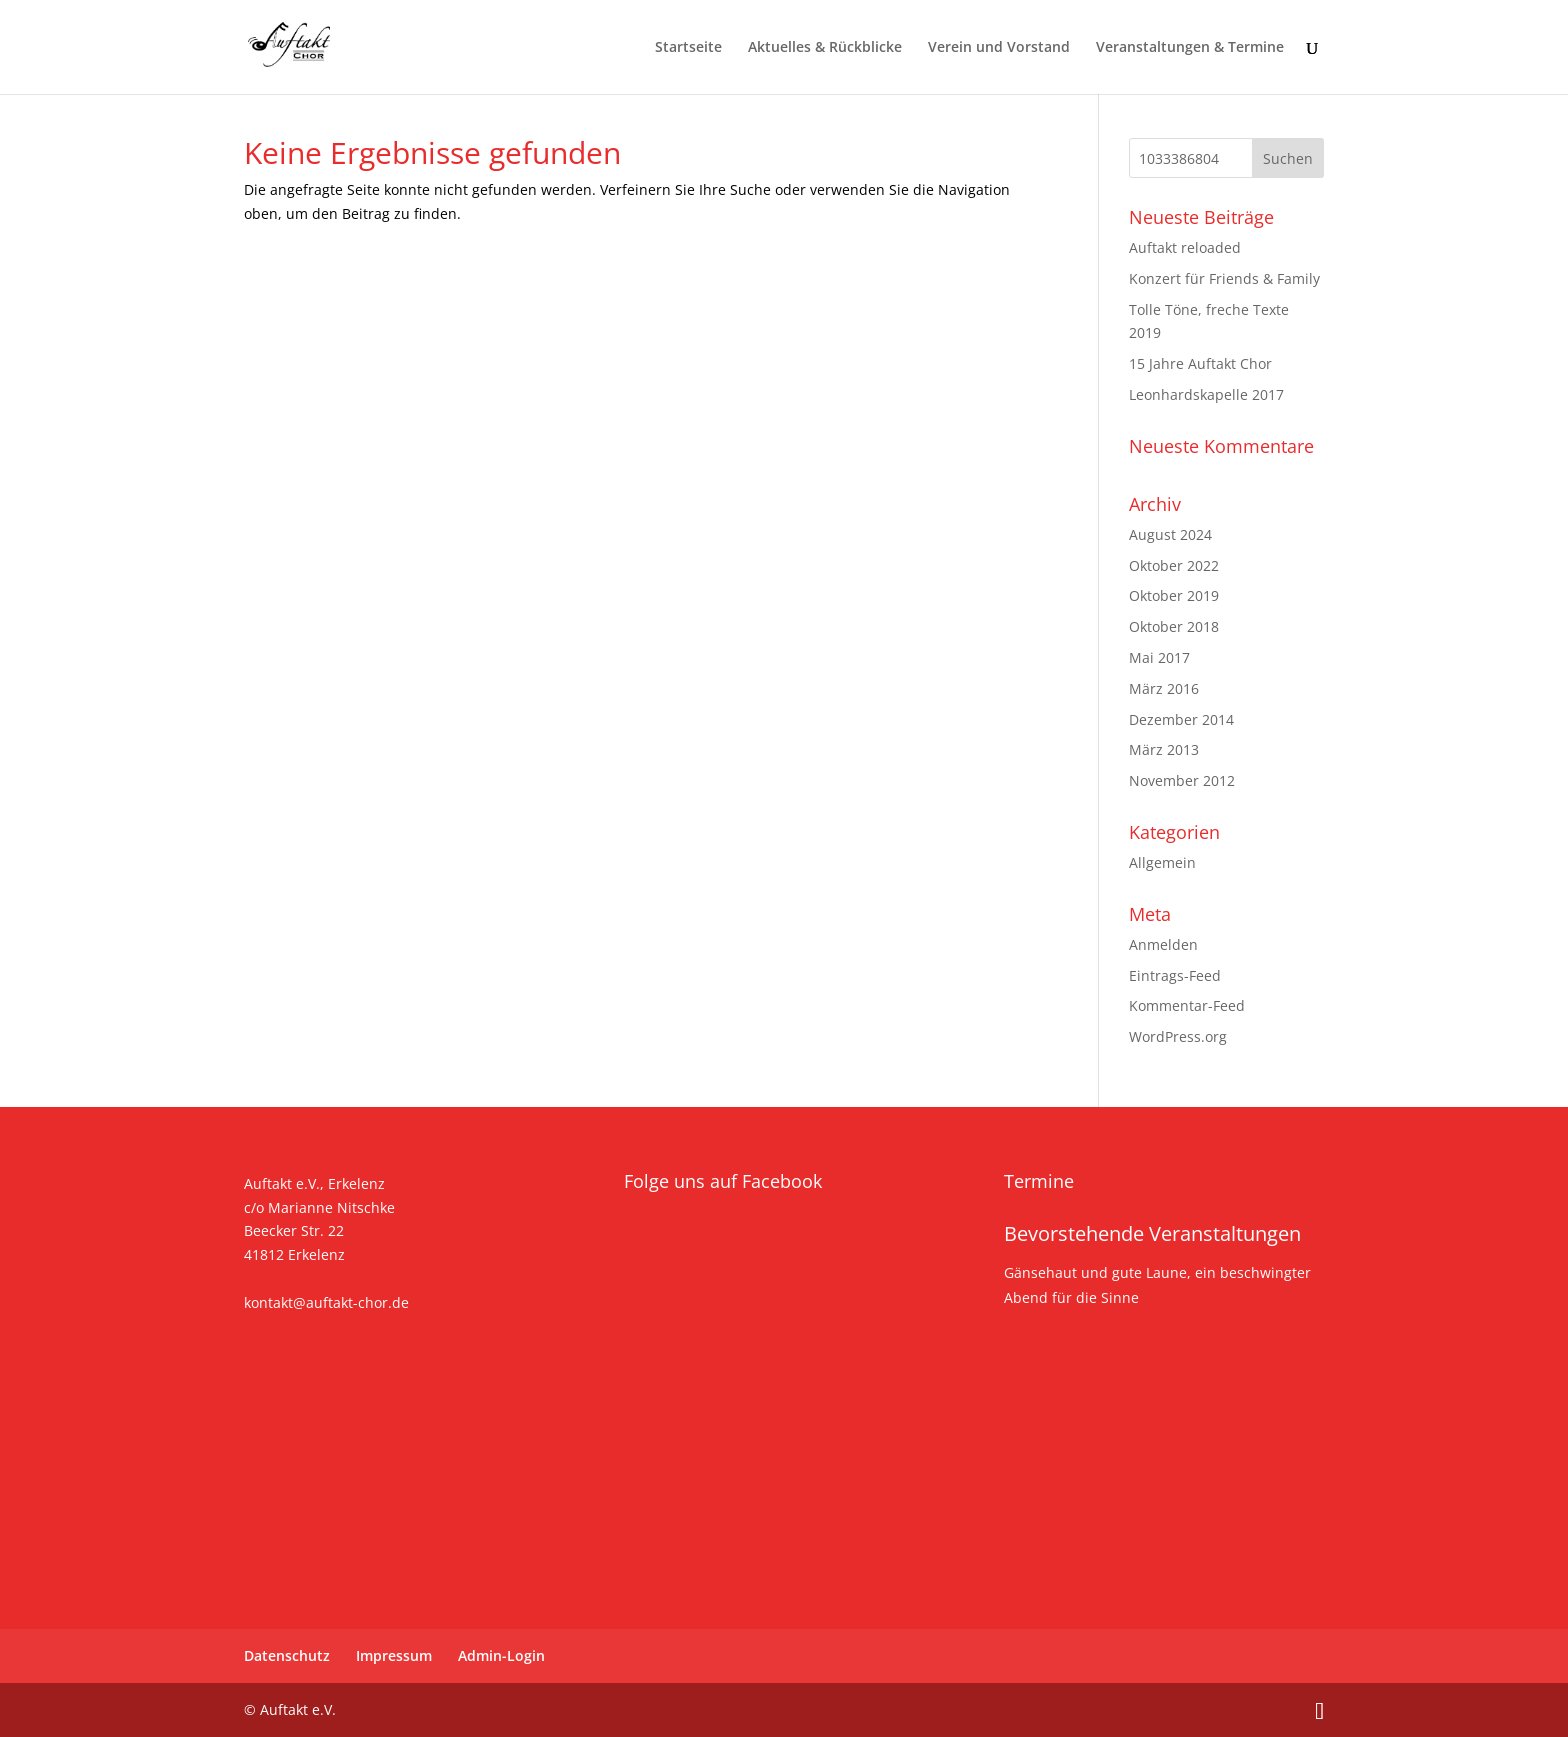 The width and height of the screenshot is (1568, 1737). I want to click on Auftakt reloaded, so click(1185, 247).